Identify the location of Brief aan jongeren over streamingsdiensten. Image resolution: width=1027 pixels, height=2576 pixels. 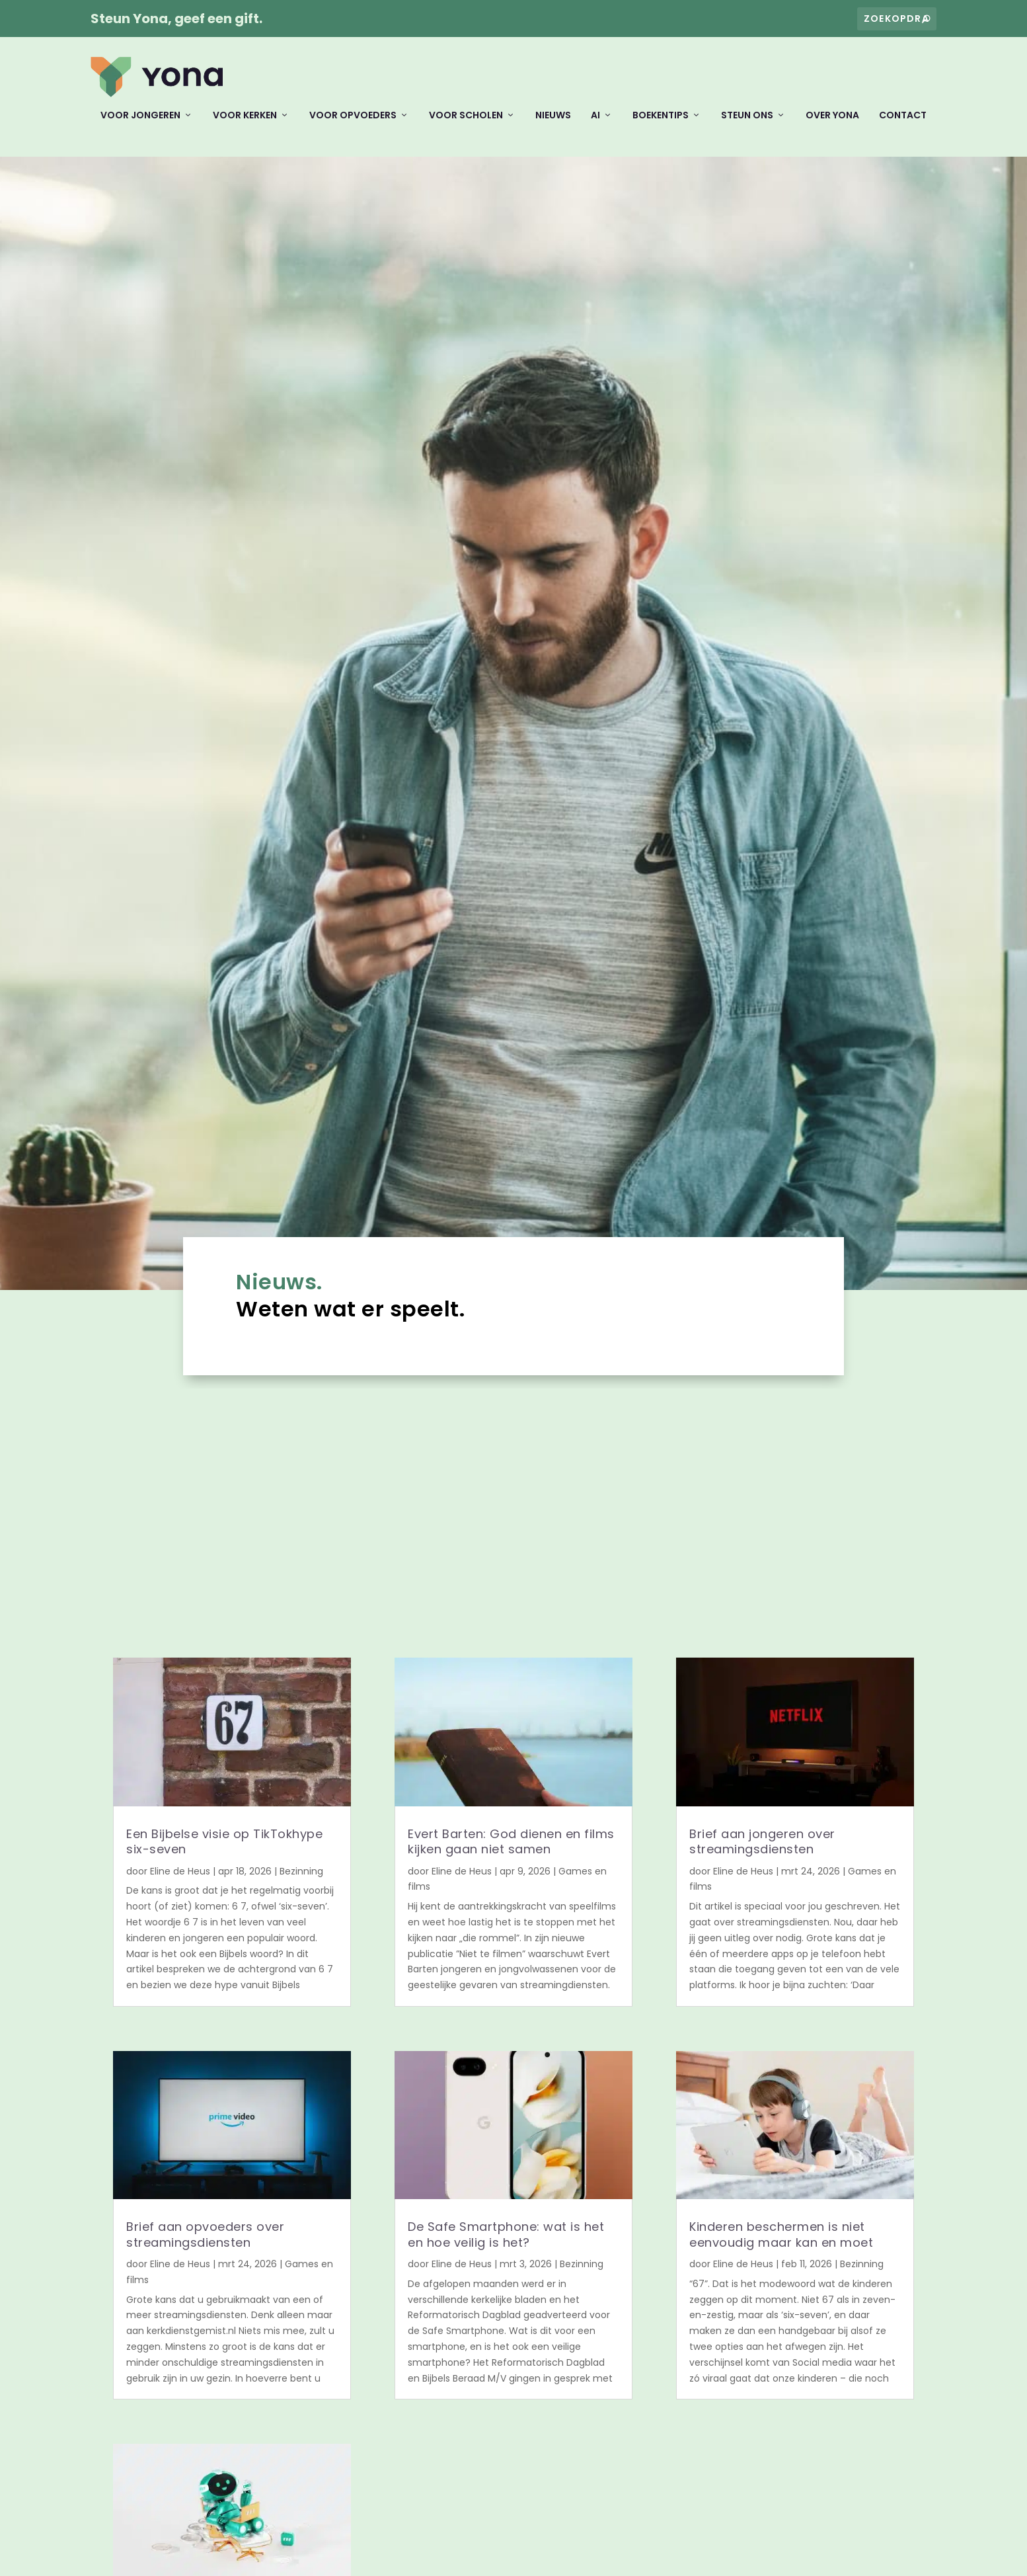
(762, 1851).